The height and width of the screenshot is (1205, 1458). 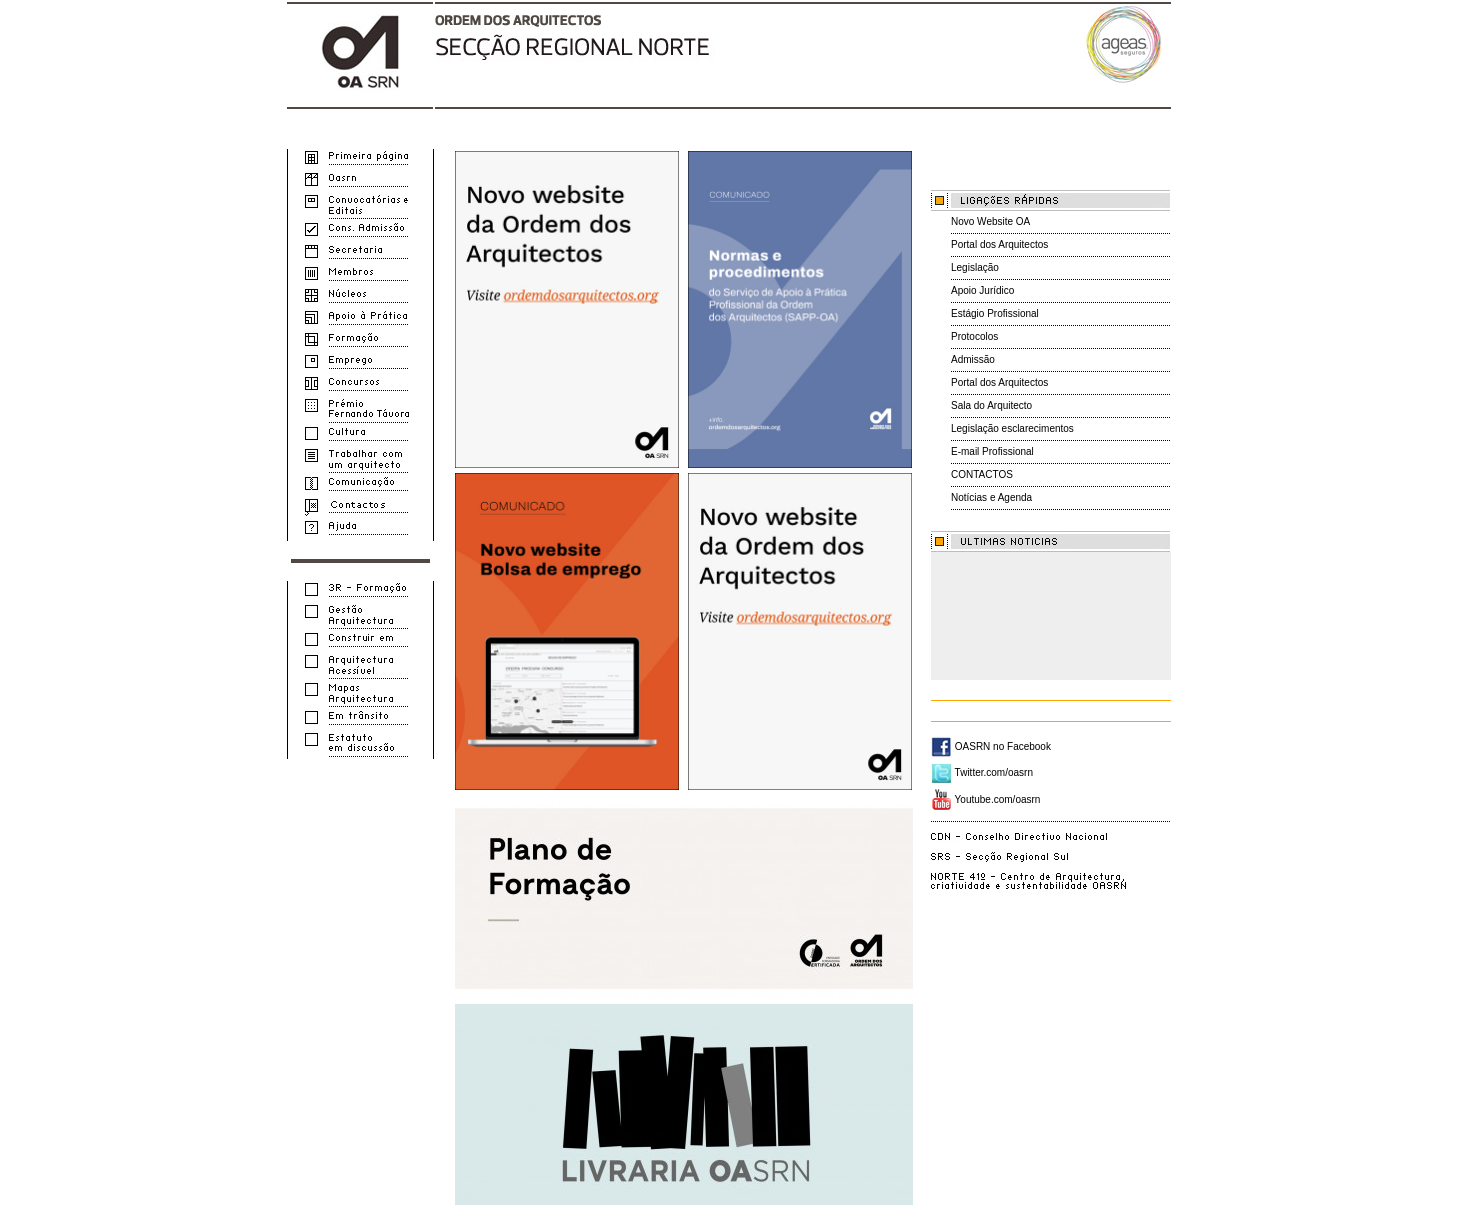 What do you see at coordinates (982, 290) in the screenshot?
I see `Apoio Jurídico` at bounding box center [982, 290].